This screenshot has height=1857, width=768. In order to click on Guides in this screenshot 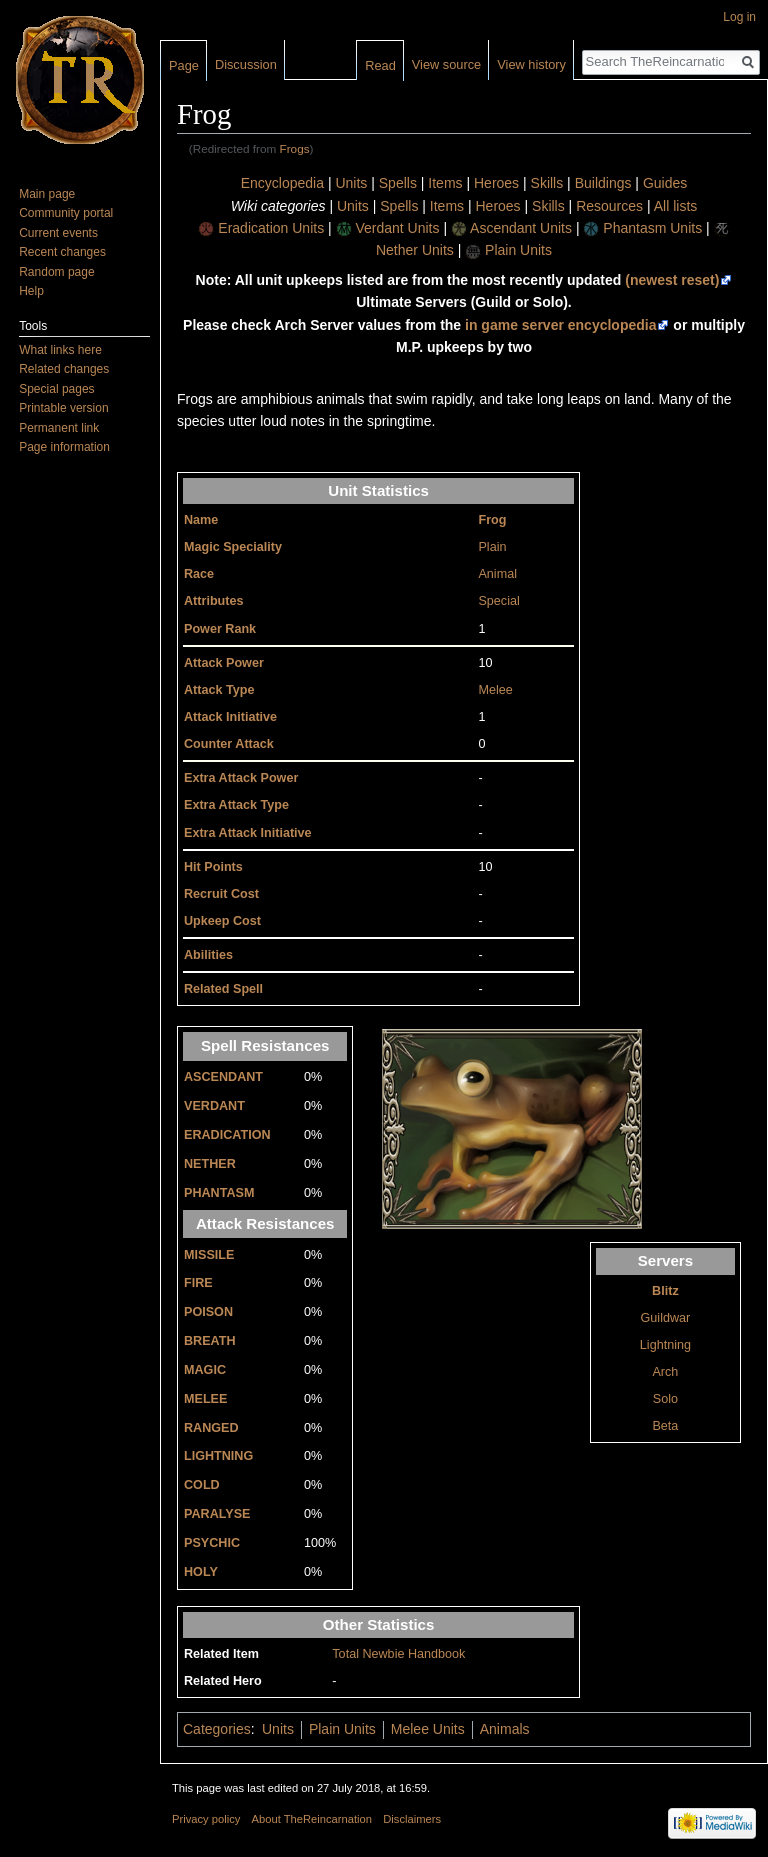, I will do `click(665, 183)`.